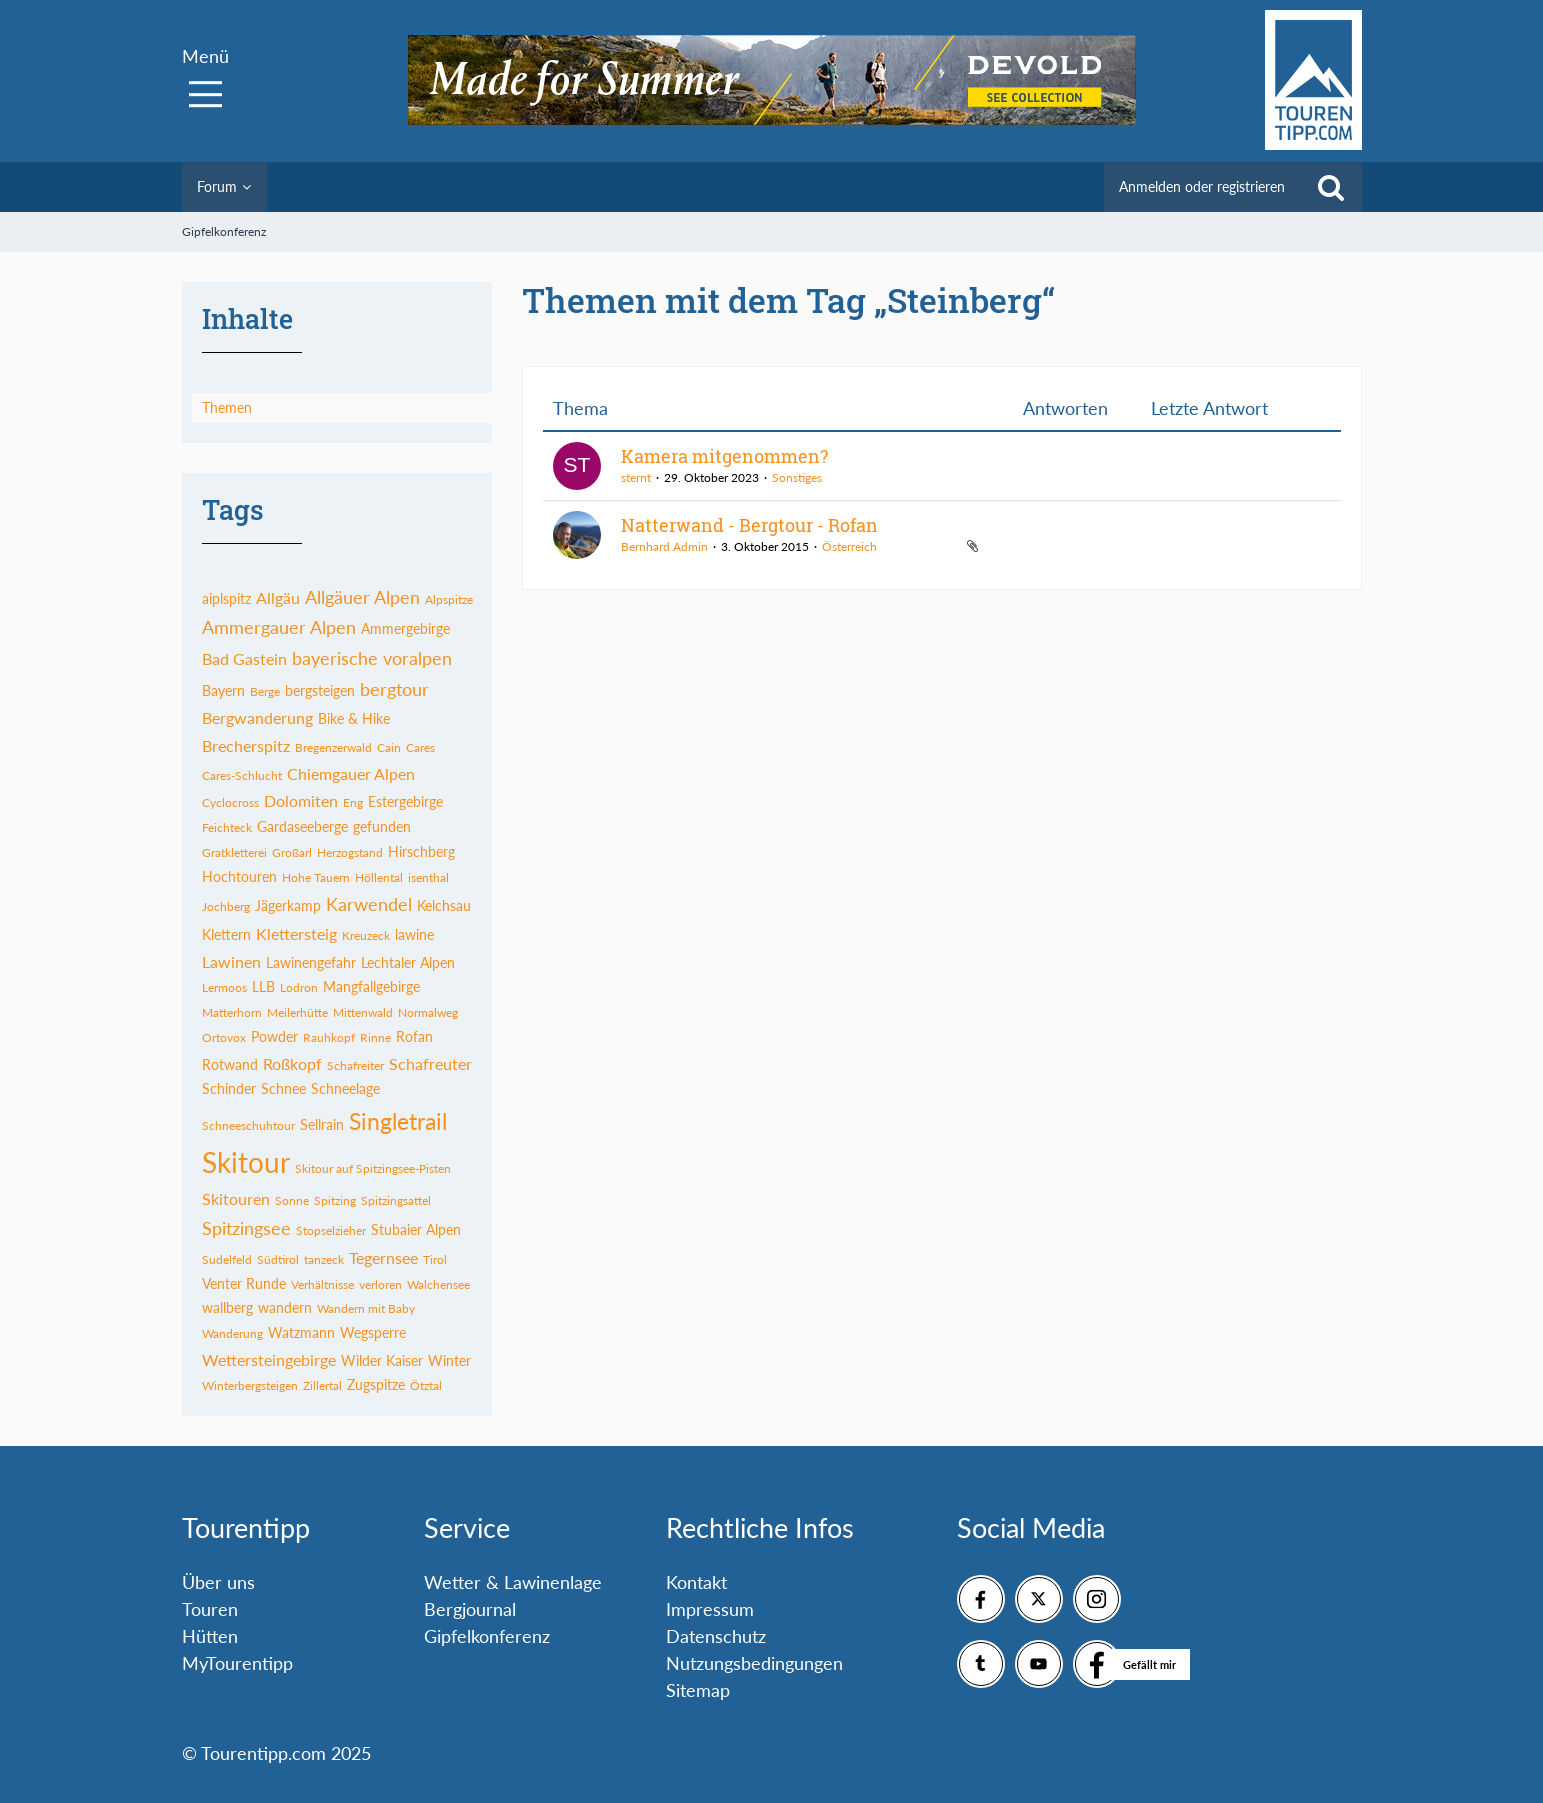  I want to click on Allgäu, so click(278, 597).